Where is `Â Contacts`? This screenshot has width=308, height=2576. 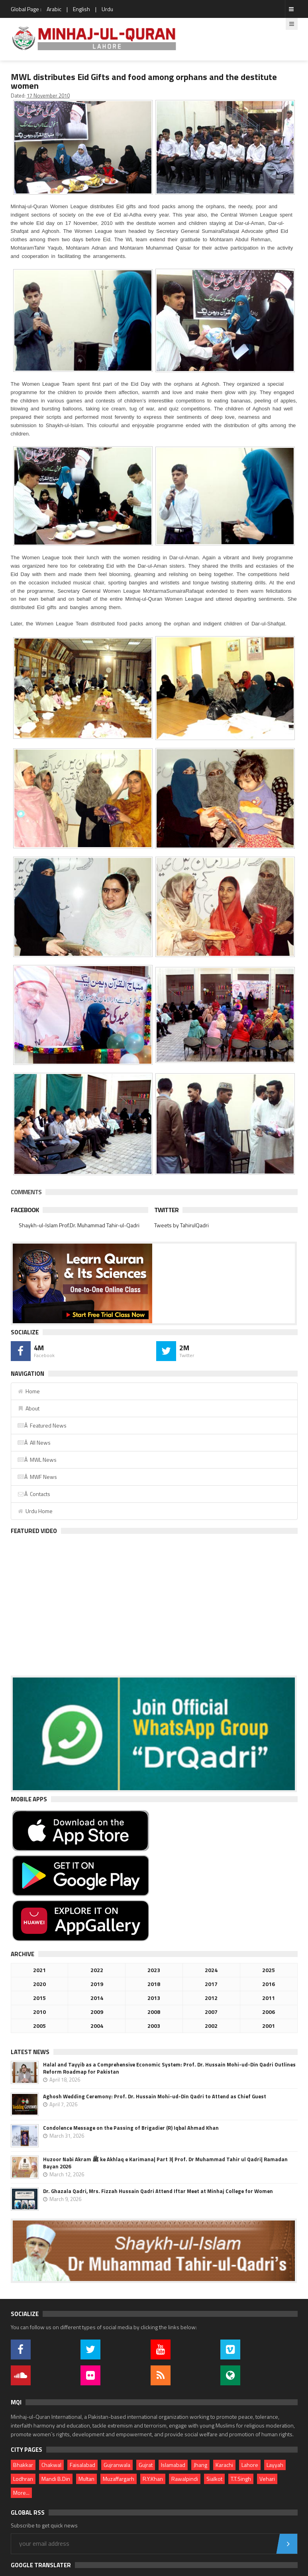 Â Contacts is located at coordinates (33, 1494).